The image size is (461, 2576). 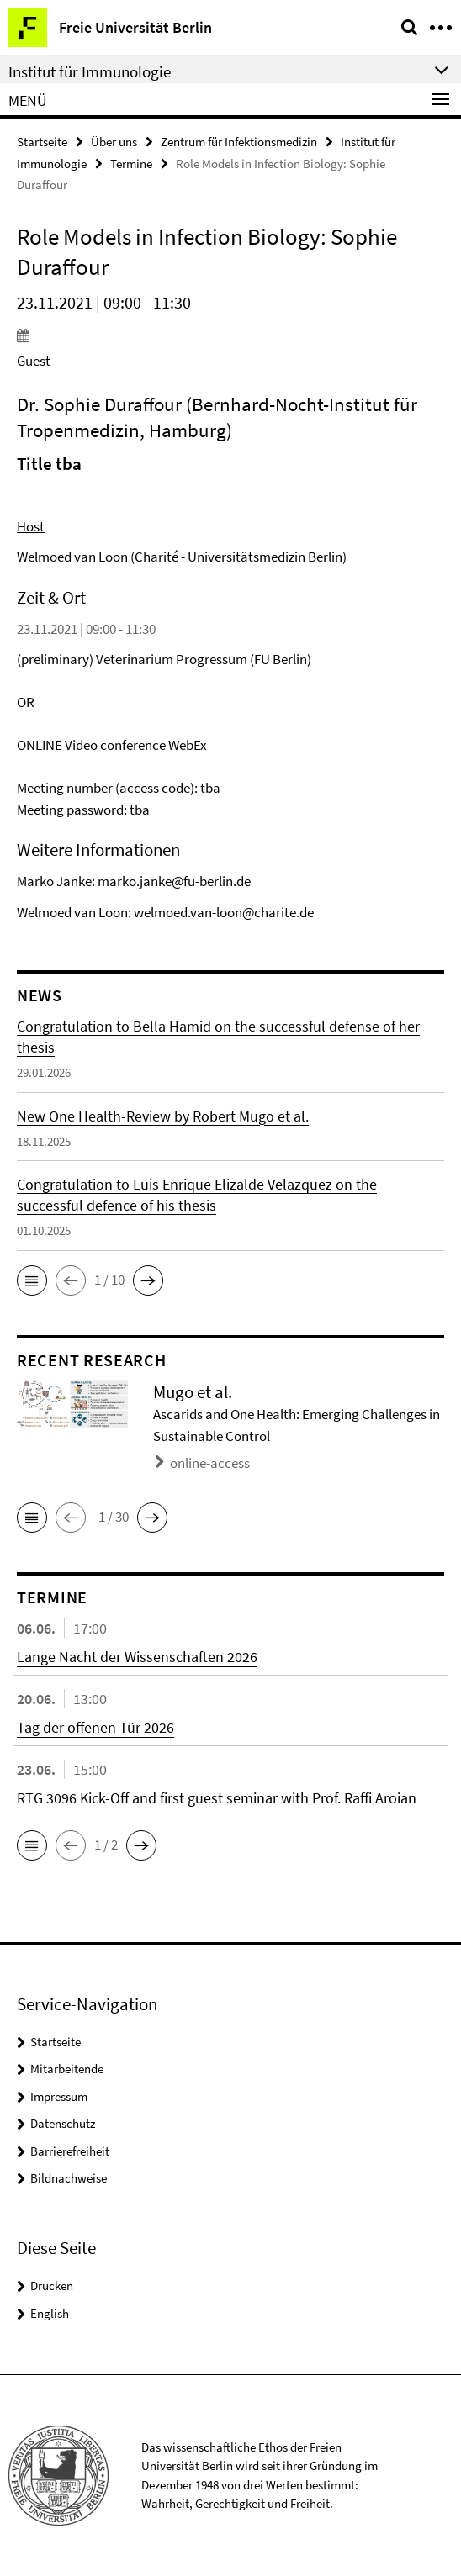 I want to click on Drucken [button], so click(x=51, y=2286).